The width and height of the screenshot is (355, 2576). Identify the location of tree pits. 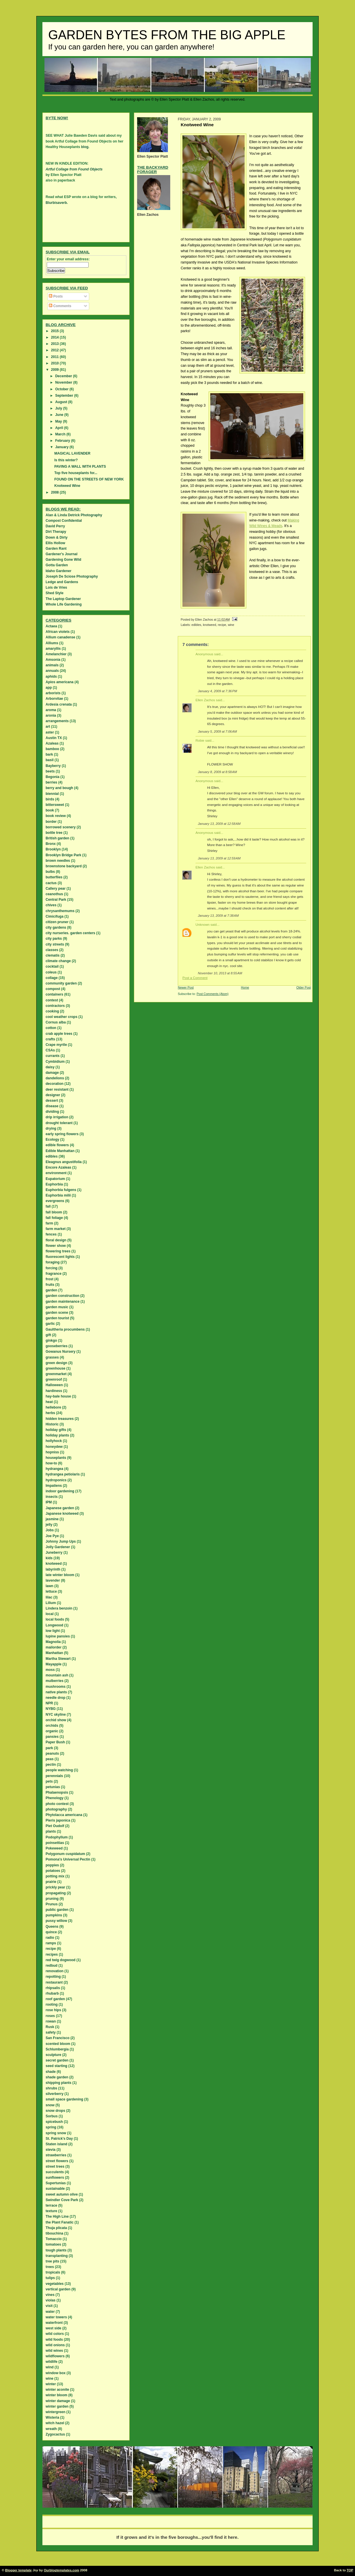
(52, 2261).